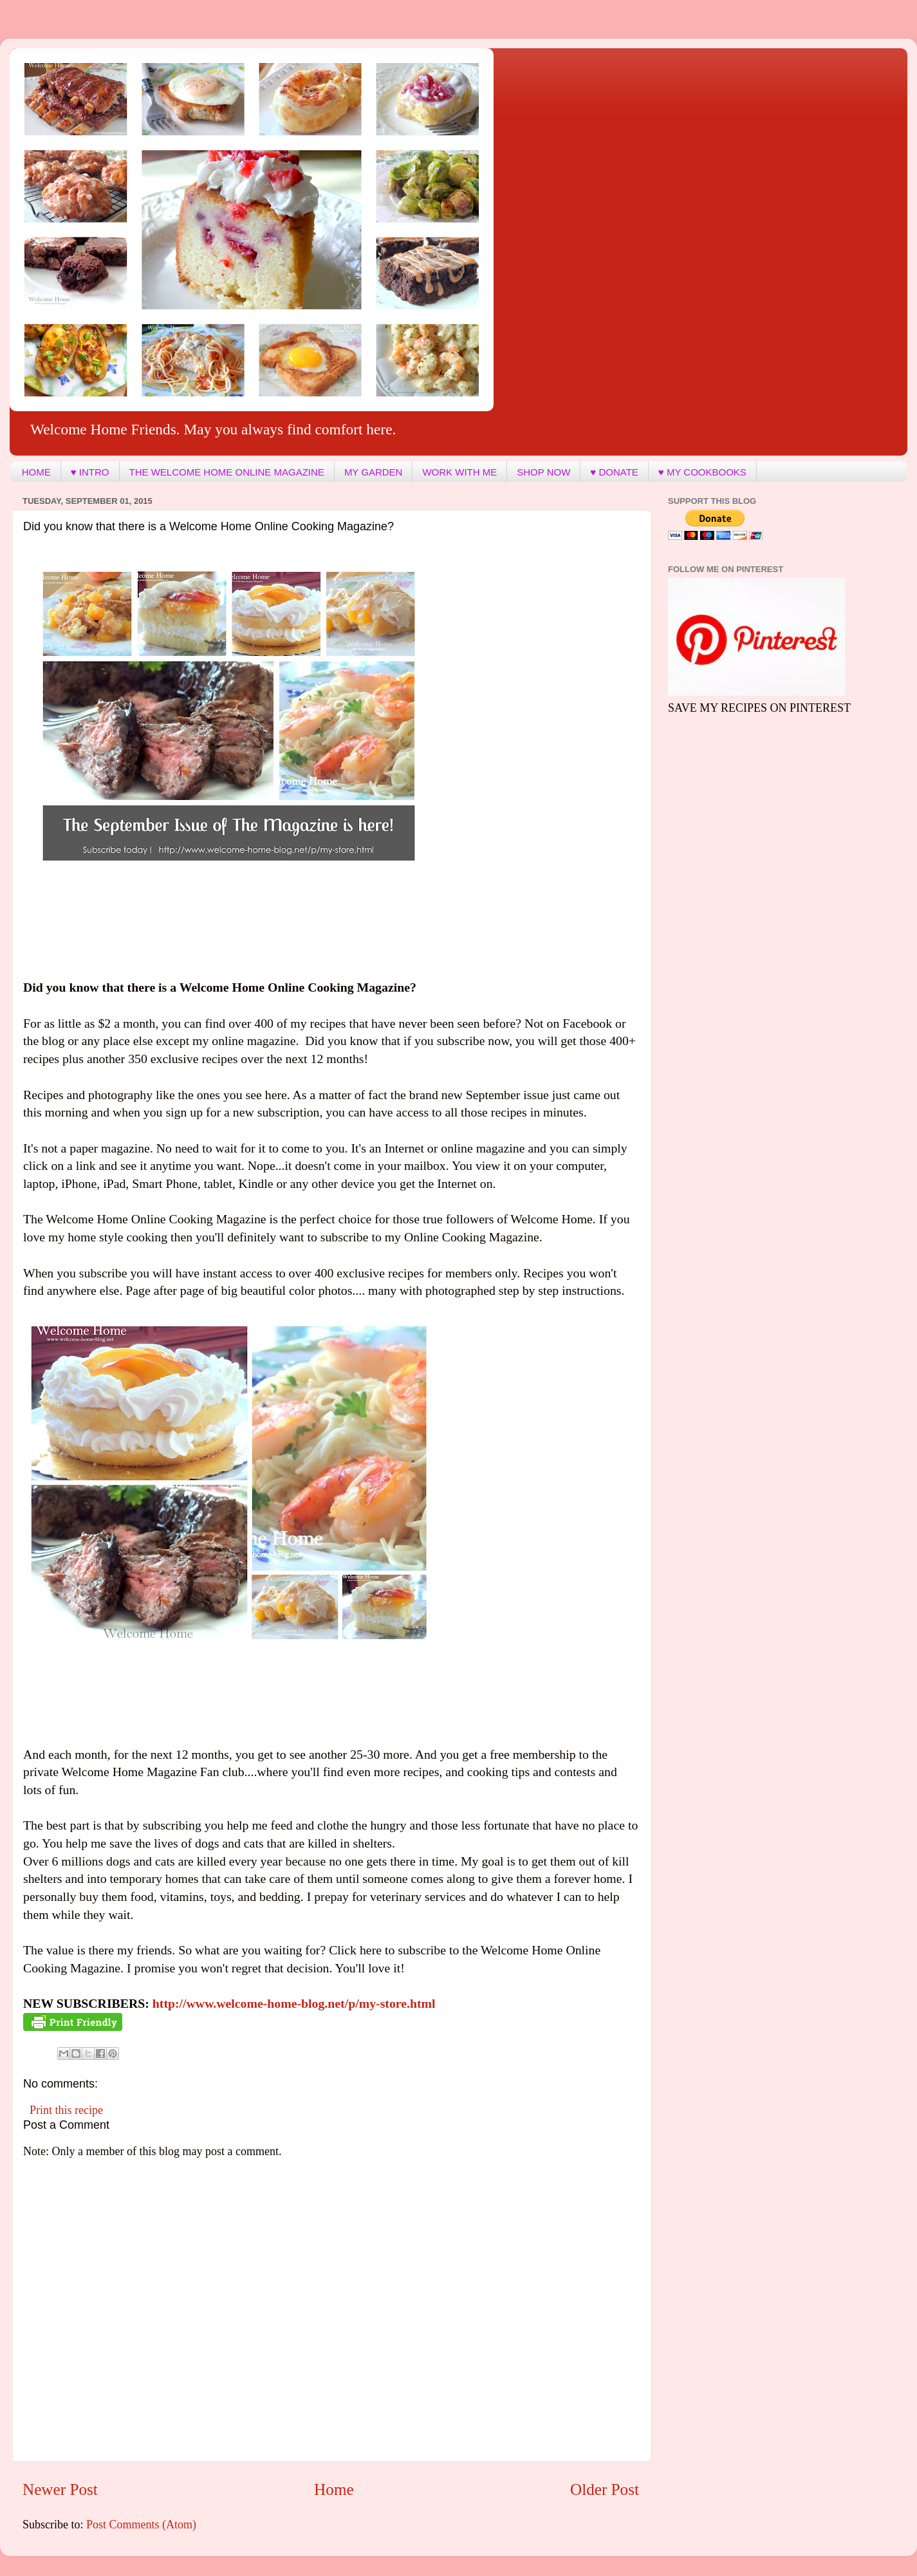  What do you see at coordinates (614, 472) in the screenshot?
I see `♥ DONATE` at bounding box center [614, 472].